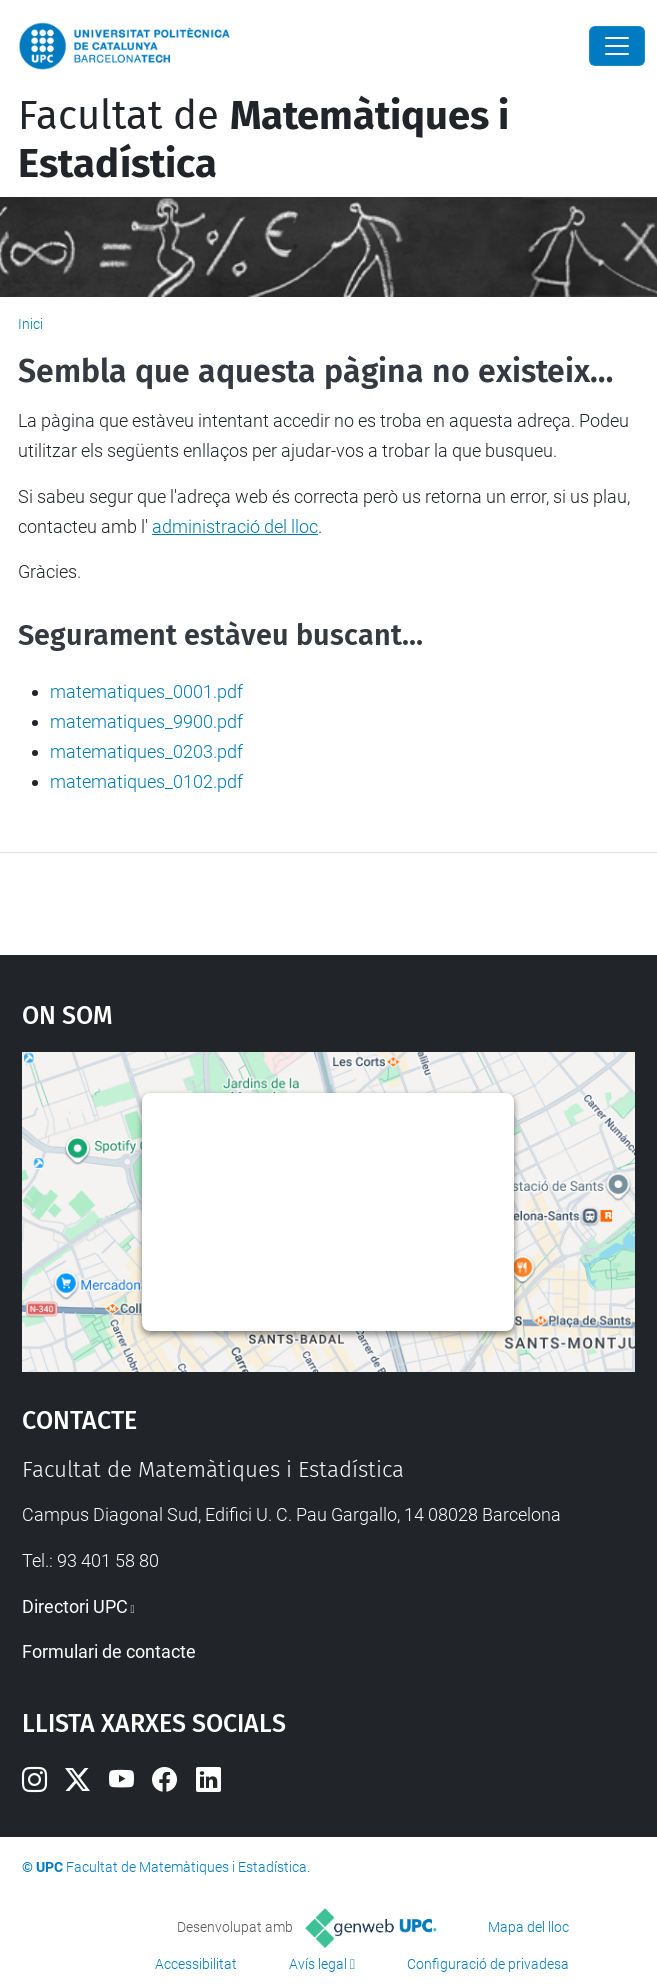  I want to click on Configuració de privadesa, so click(488, 1964).